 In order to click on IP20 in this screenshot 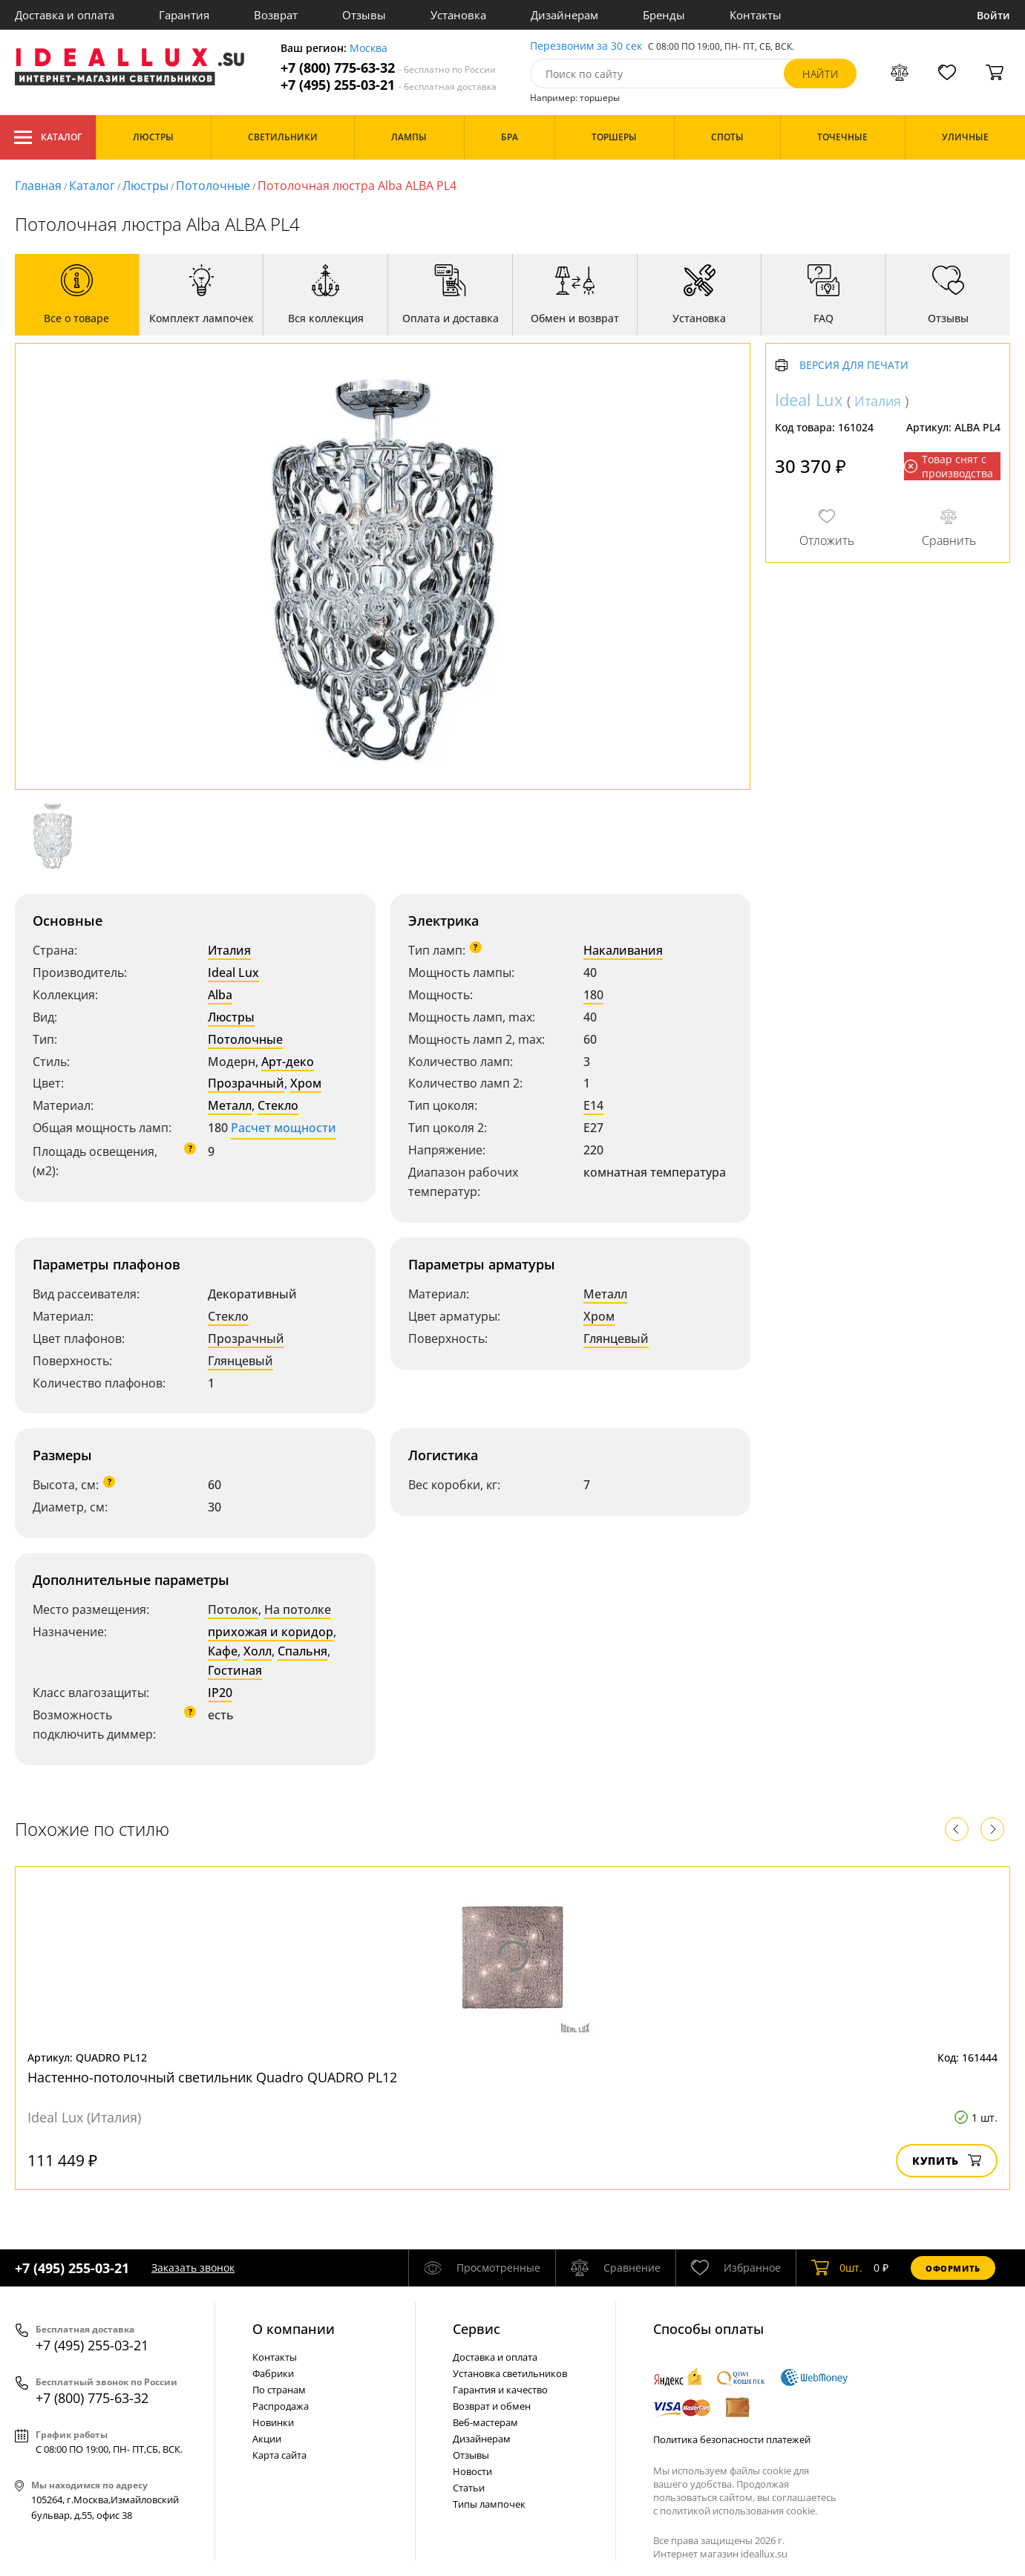, I will do `click(220, 1692)`.